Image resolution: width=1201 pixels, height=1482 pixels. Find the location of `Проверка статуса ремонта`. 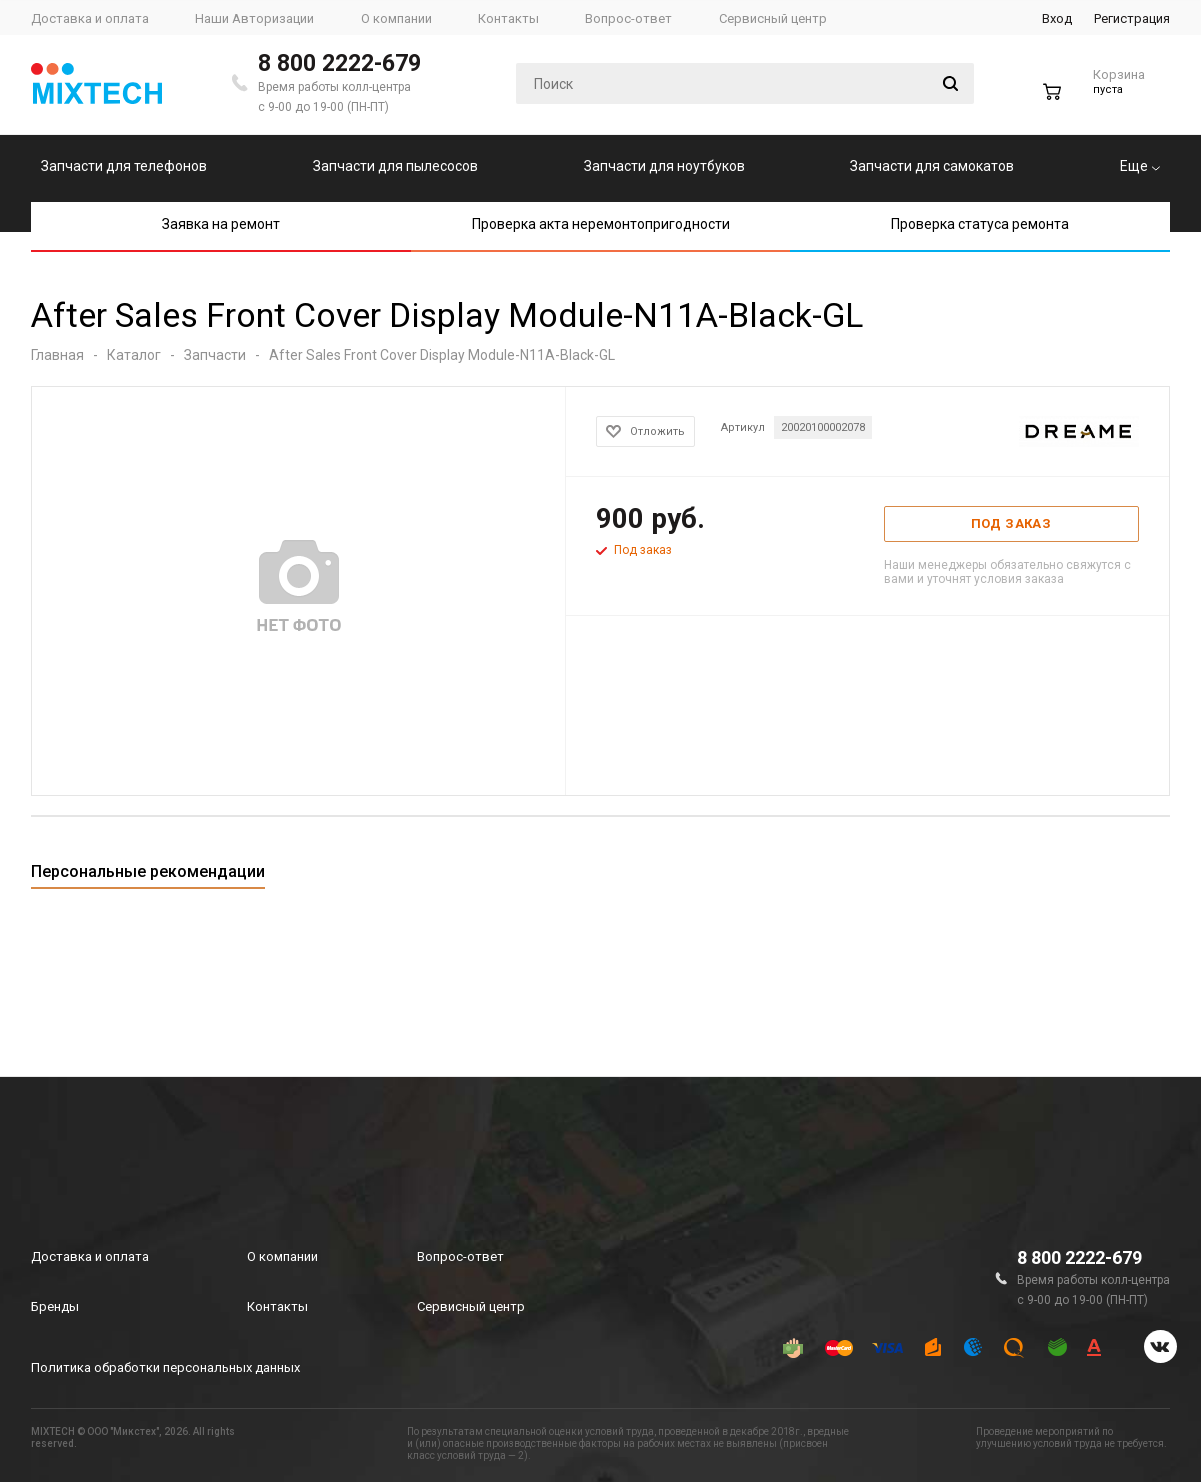

Проверка статуса ремонта is located at coordinates (980, 224).